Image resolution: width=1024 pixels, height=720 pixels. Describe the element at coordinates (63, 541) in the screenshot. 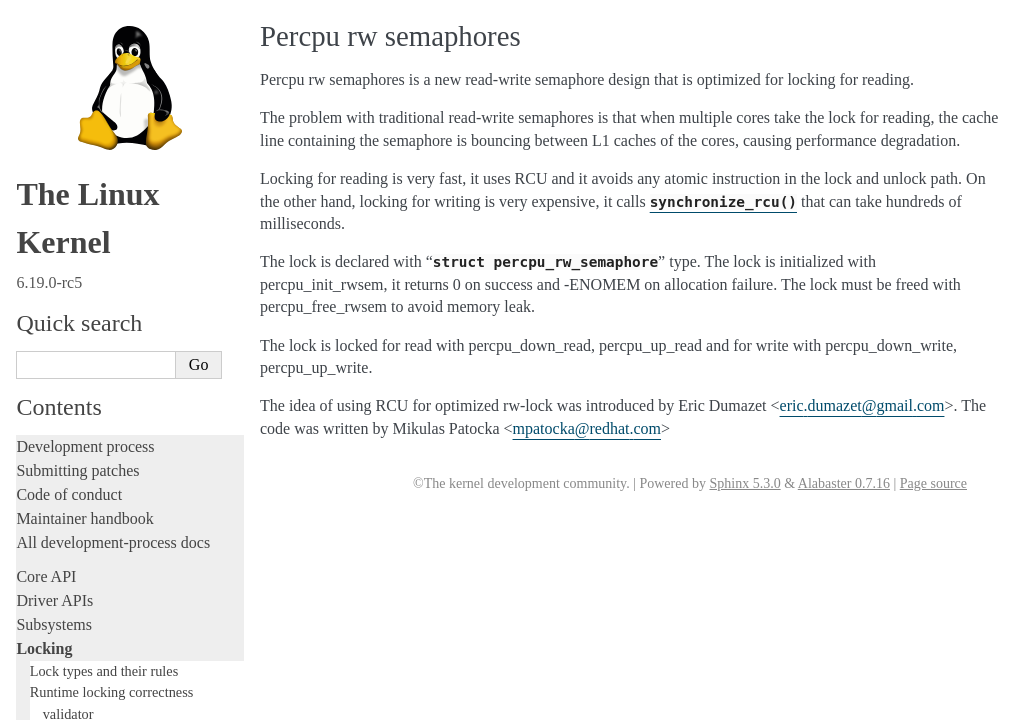

I see `Userspace API` at that location.